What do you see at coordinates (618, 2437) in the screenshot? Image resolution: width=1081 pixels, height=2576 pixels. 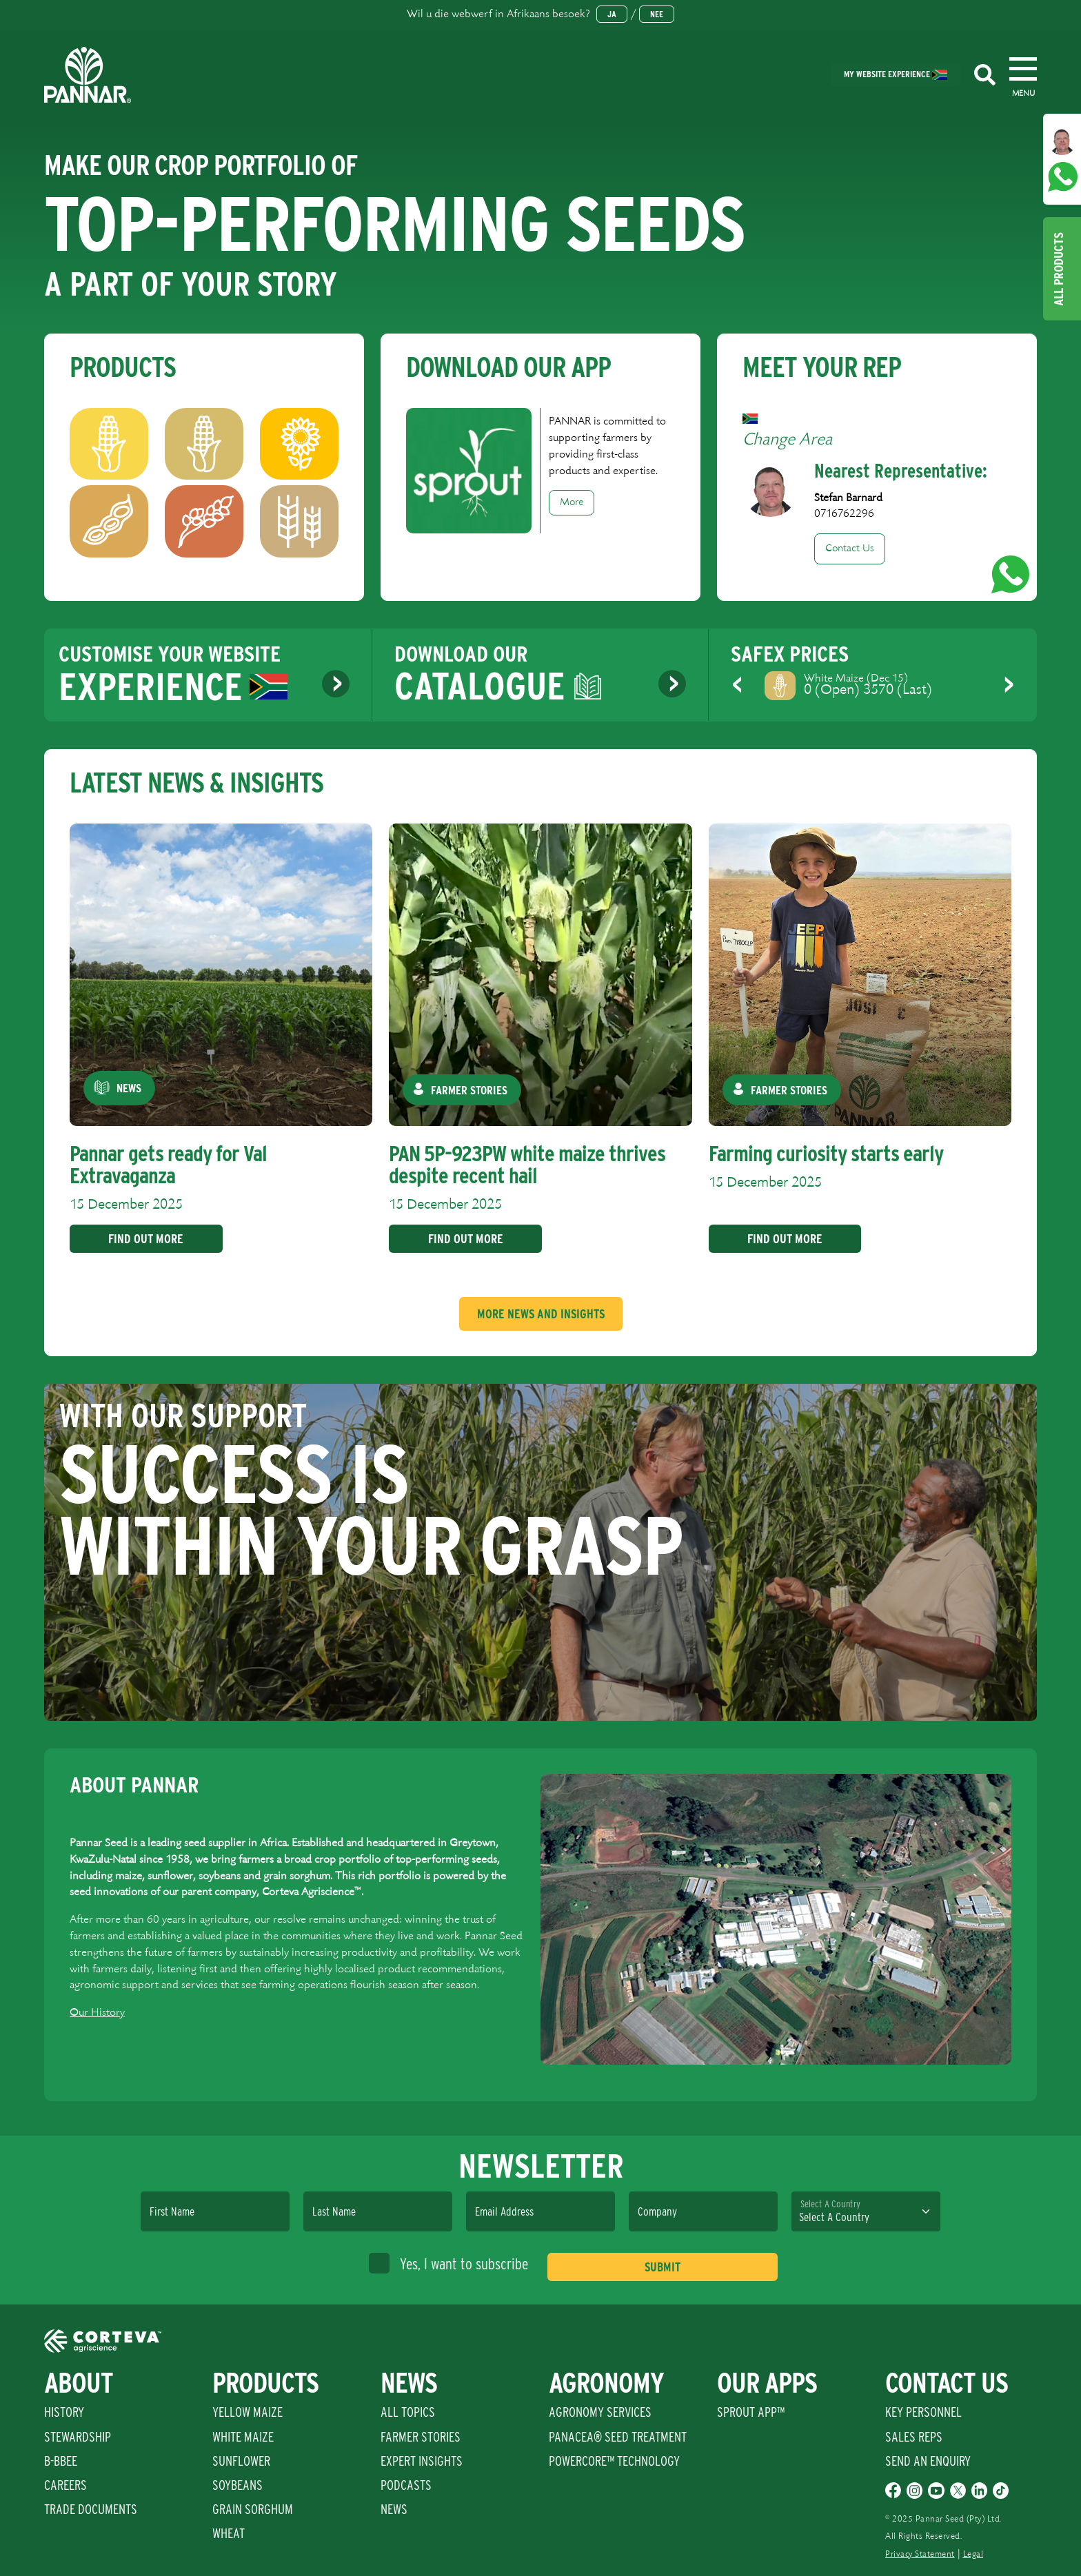 I see `PANACEA® SEED TREATMENT` at bounding box center [618, 2437].